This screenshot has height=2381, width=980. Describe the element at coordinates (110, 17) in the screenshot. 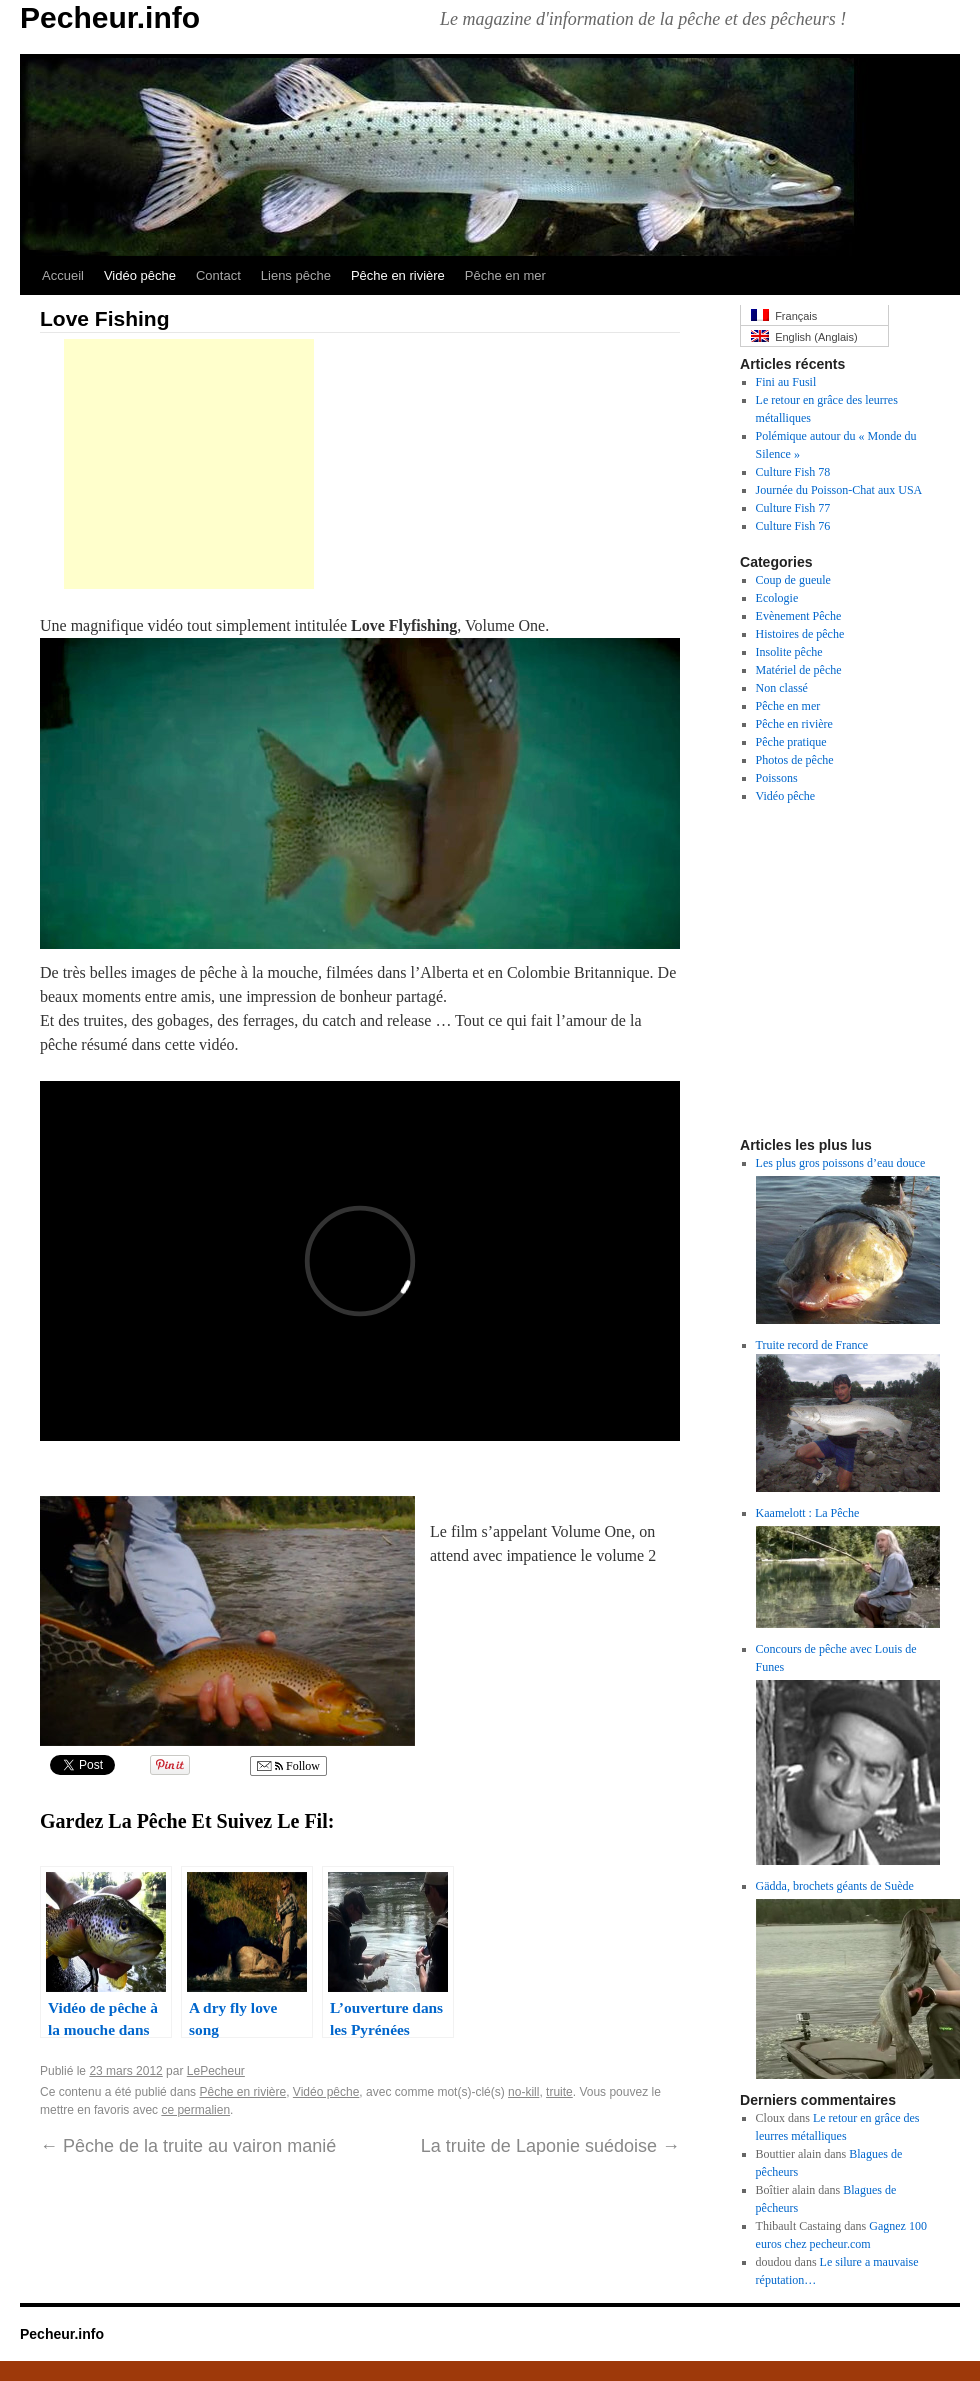

I see `Pecheur.info` at that location.